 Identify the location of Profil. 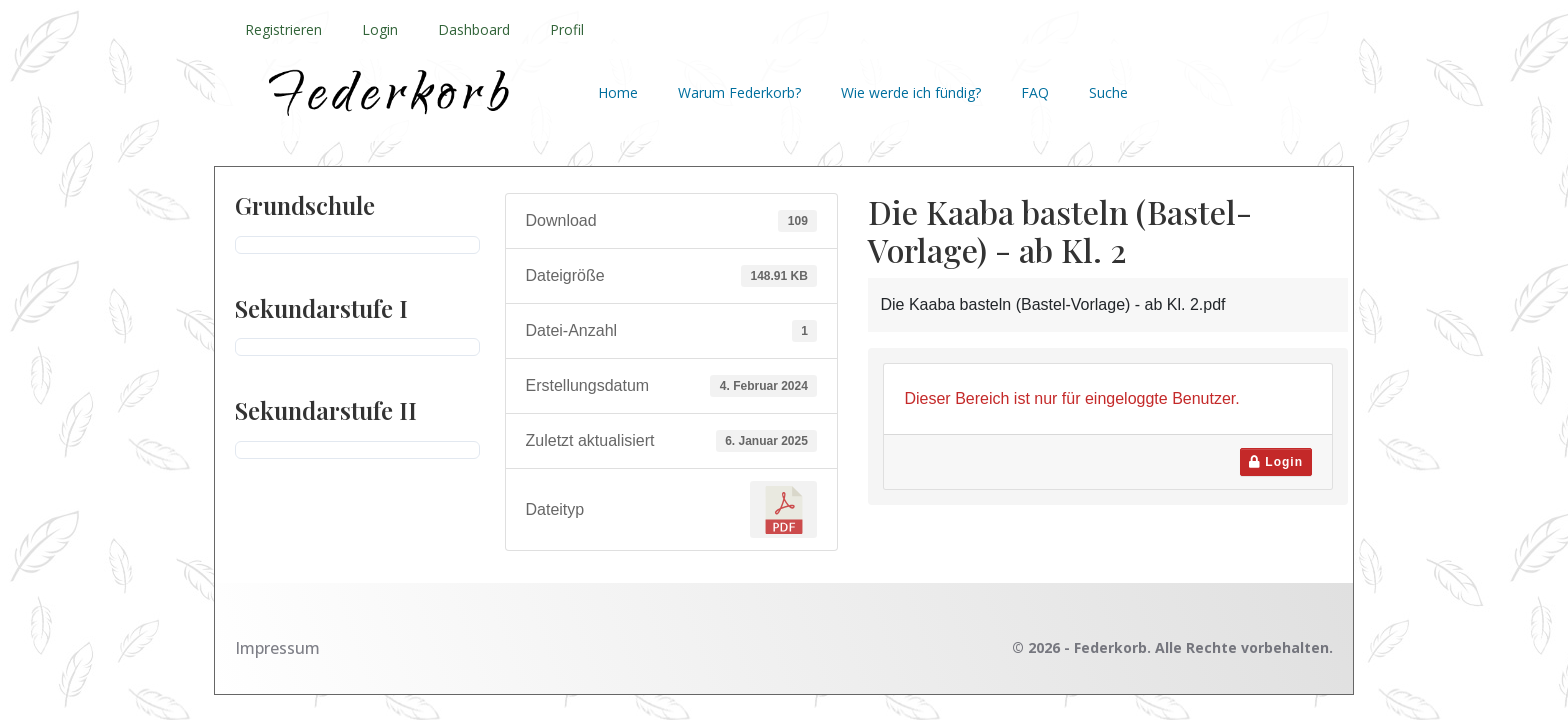
(567, 29).